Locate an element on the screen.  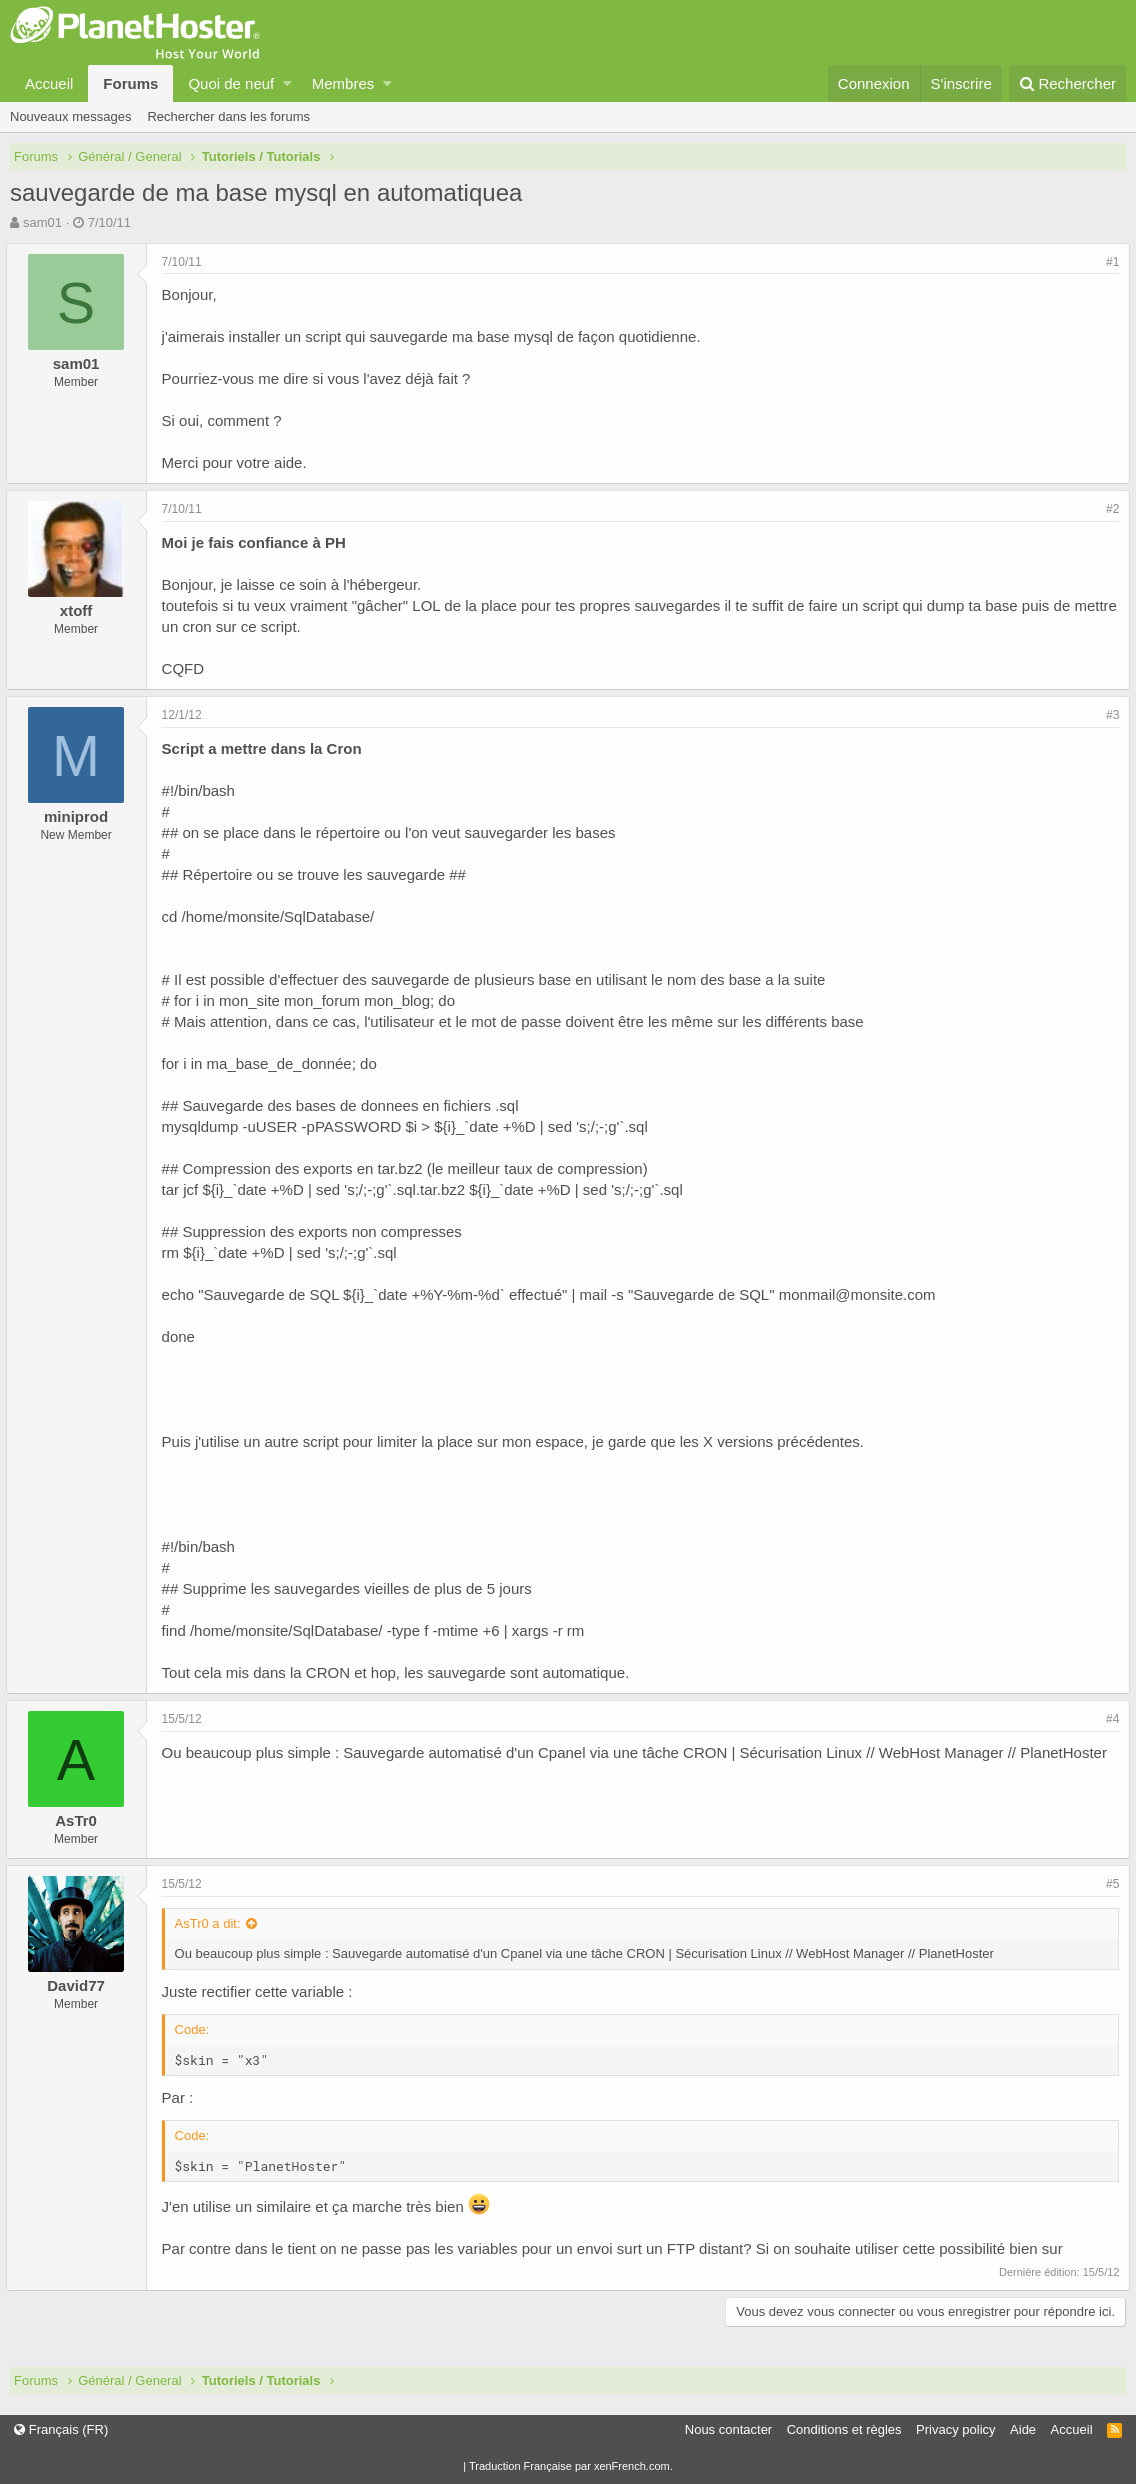
#5 is located at coordinates (1108, 1884).